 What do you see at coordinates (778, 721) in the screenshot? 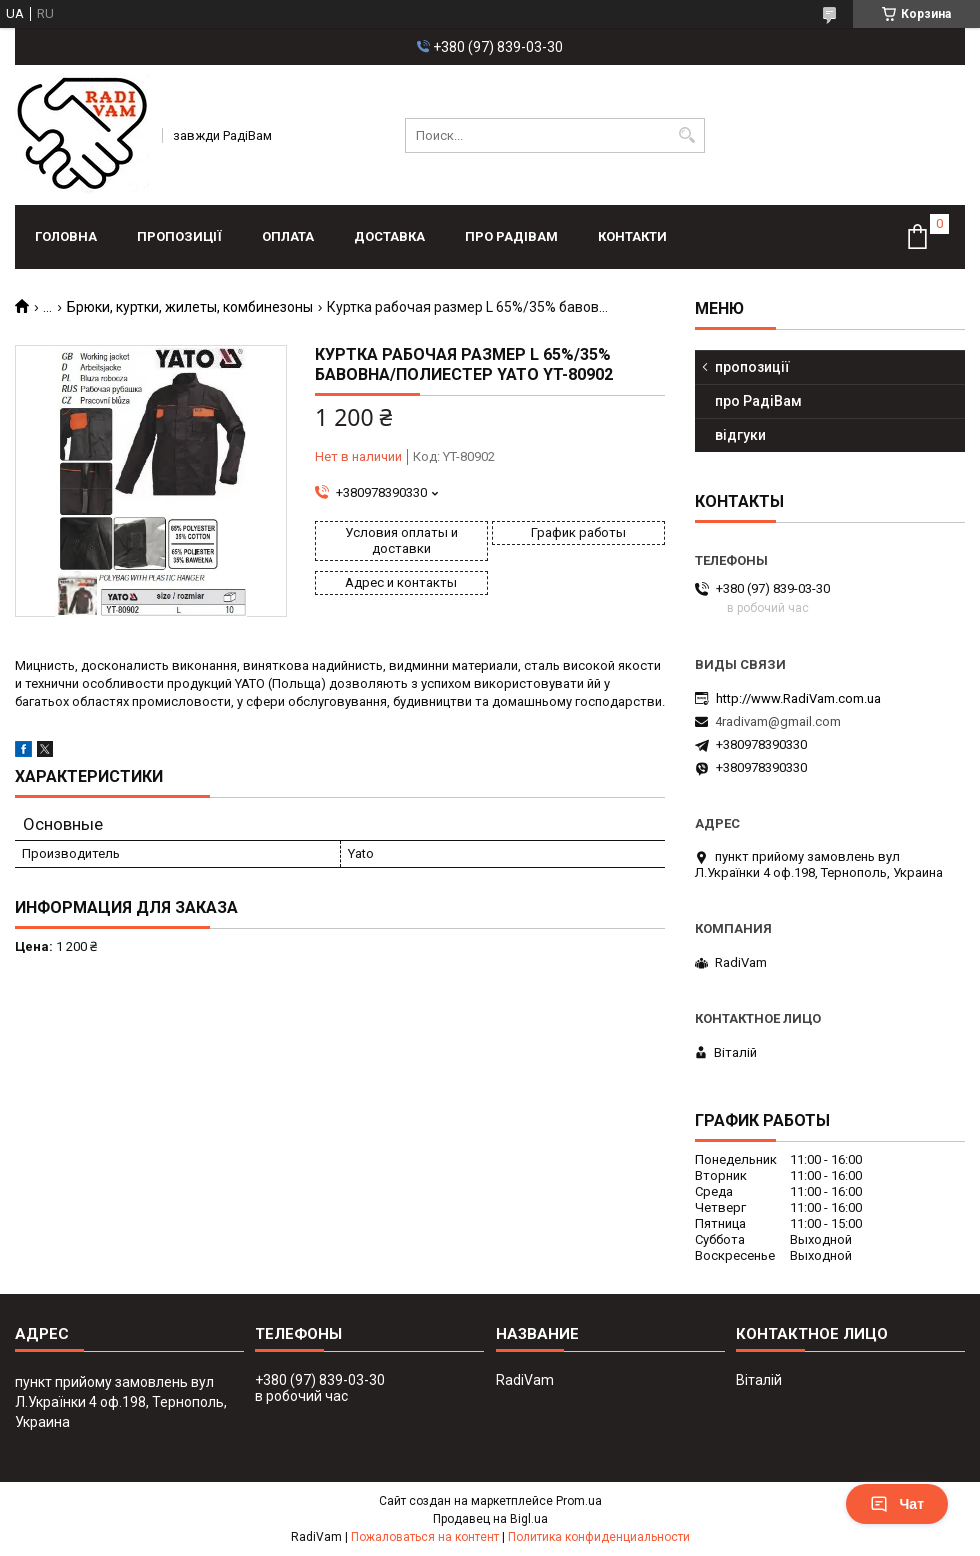
I see `4radivam@gmail.com` at bounding box center [778, 721].